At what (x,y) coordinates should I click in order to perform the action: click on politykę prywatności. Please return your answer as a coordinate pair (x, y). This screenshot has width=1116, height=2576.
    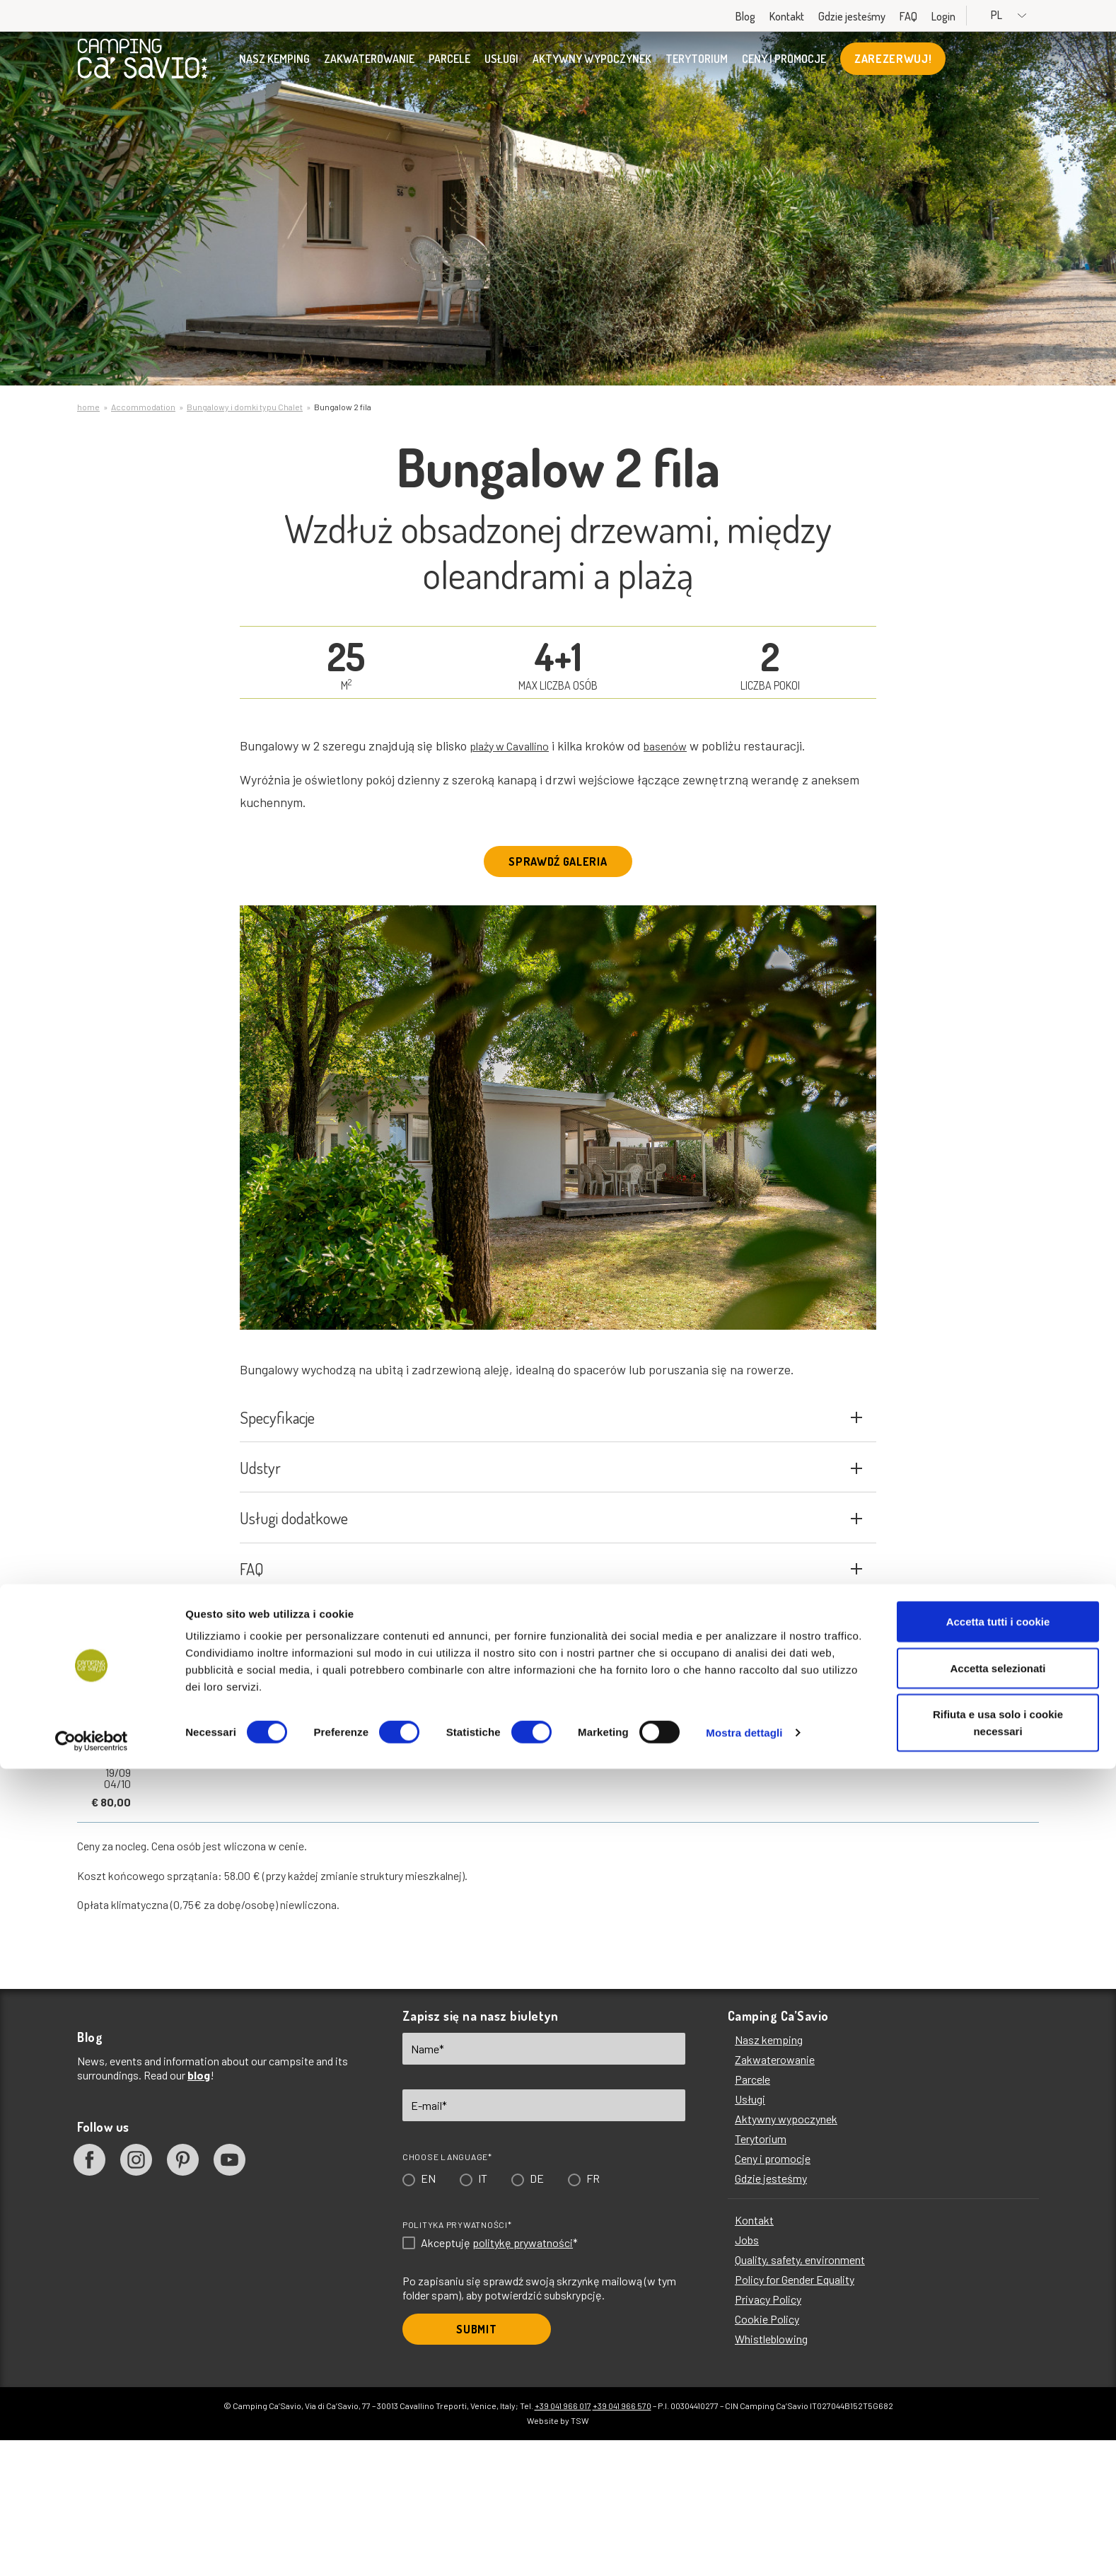
    Looking at the image, I should click on (522, 2378).